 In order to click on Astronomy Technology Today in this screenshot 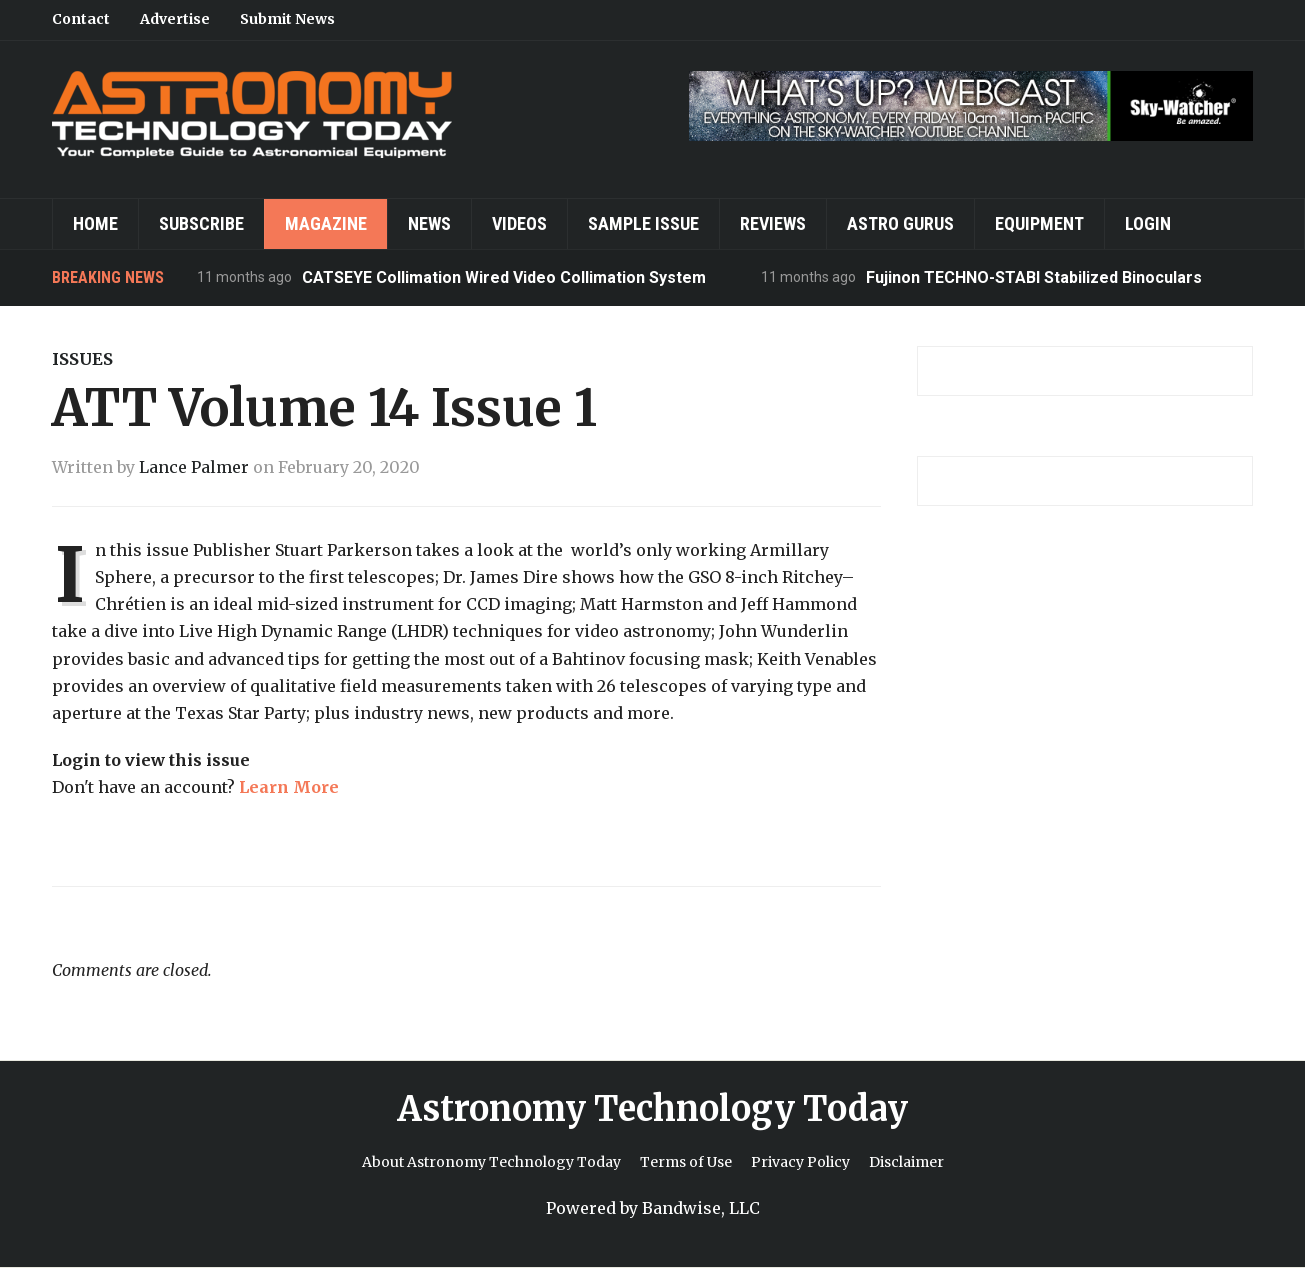, I will do `click(652, 1109)`.